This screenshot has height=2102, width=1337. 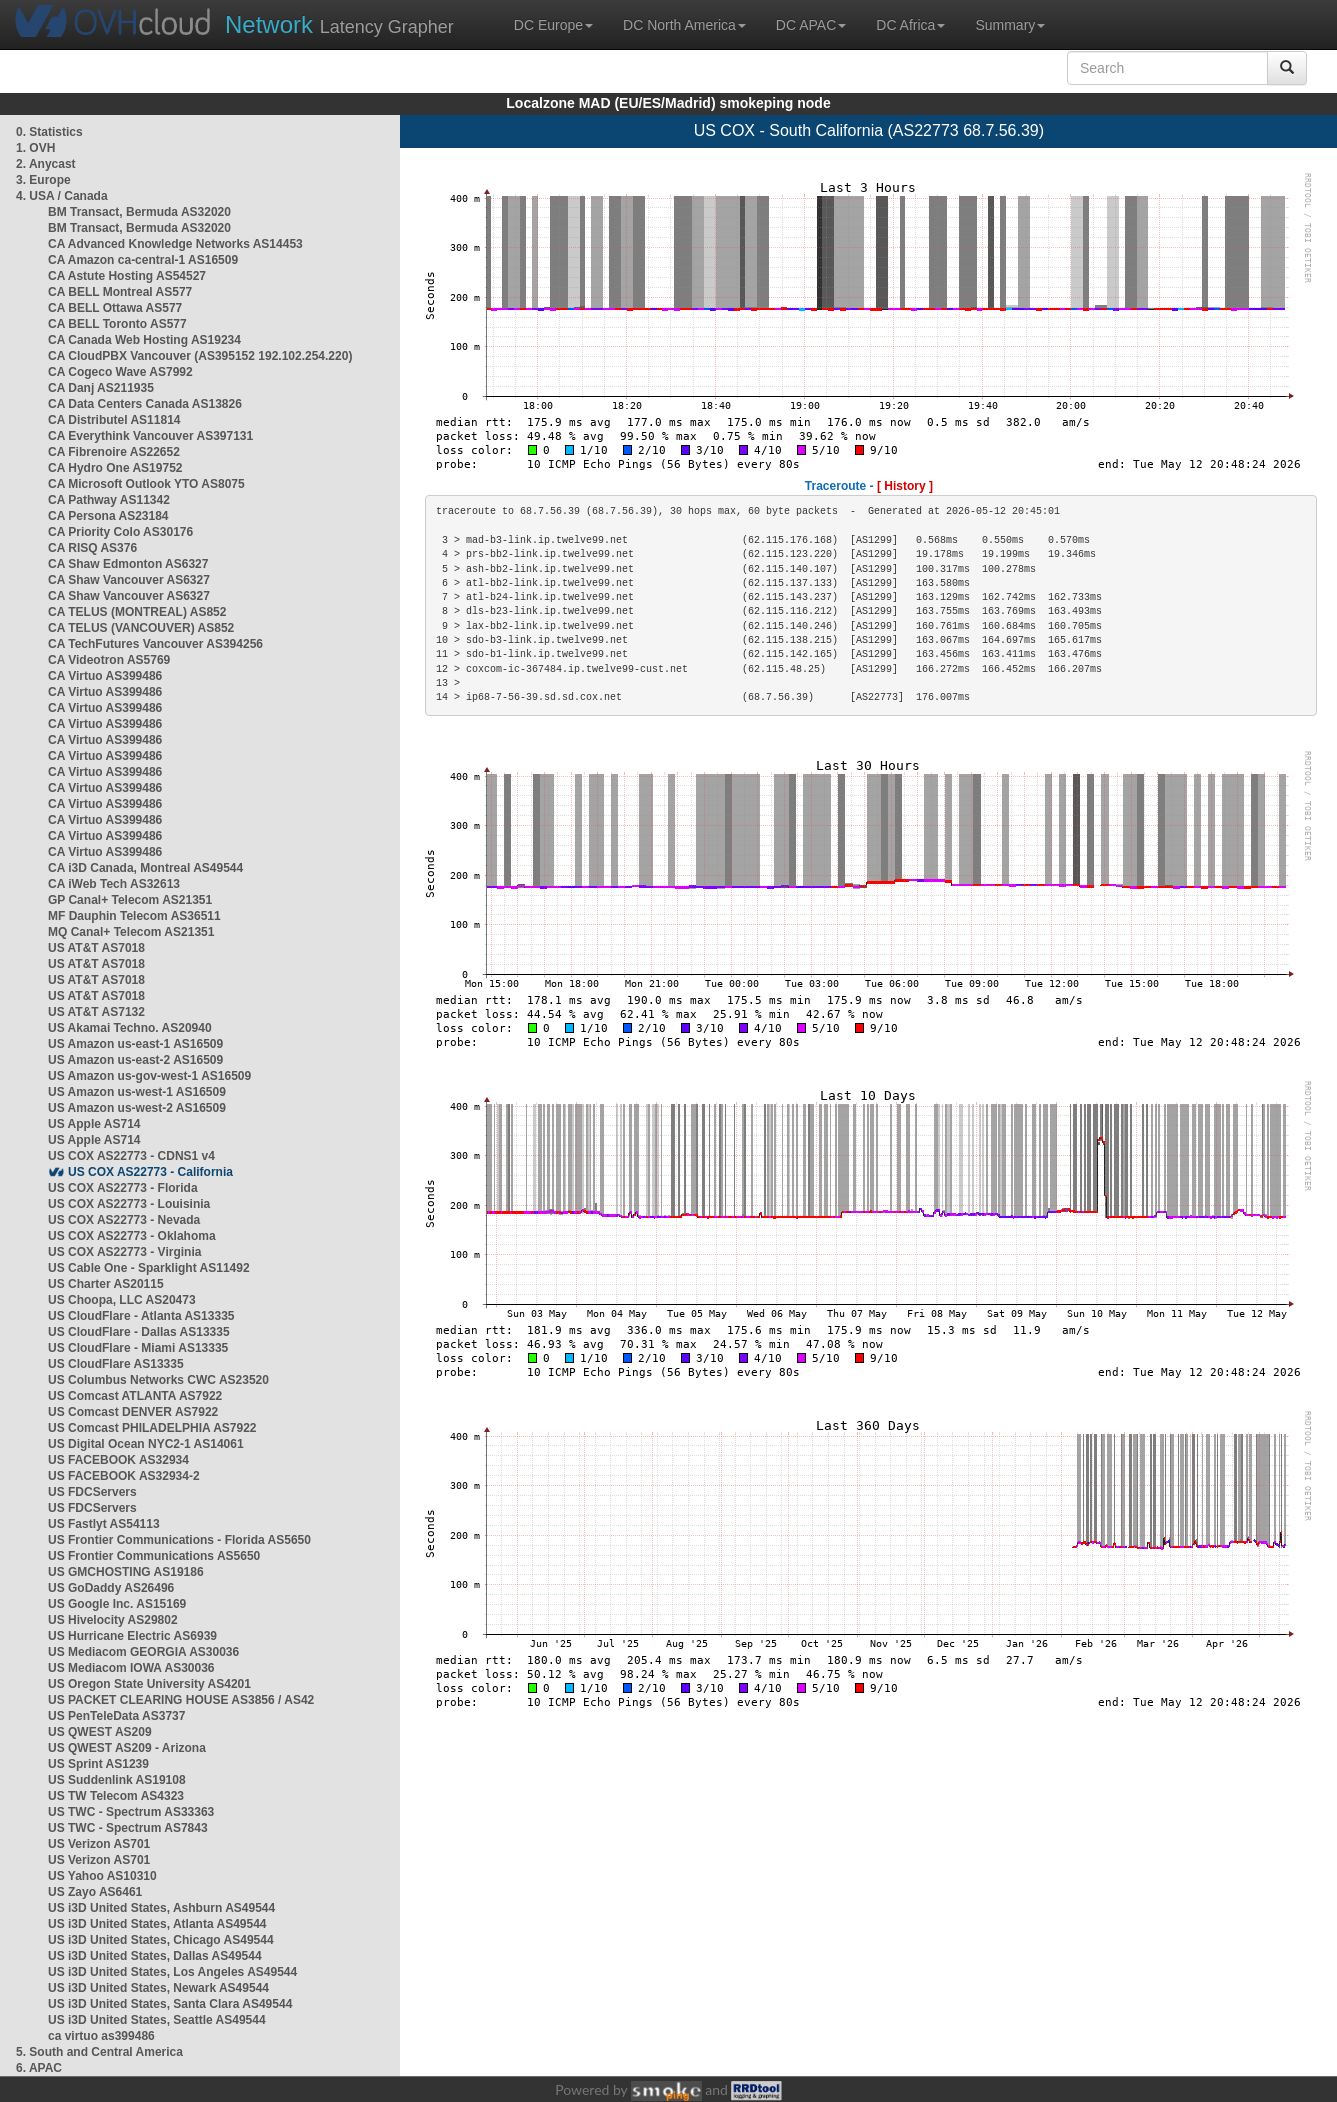 What do you see at coordinates (126, 1572) in the screenshot?
I see `US GMCHOSTING AS19186` at bounding box center [126, 1572].